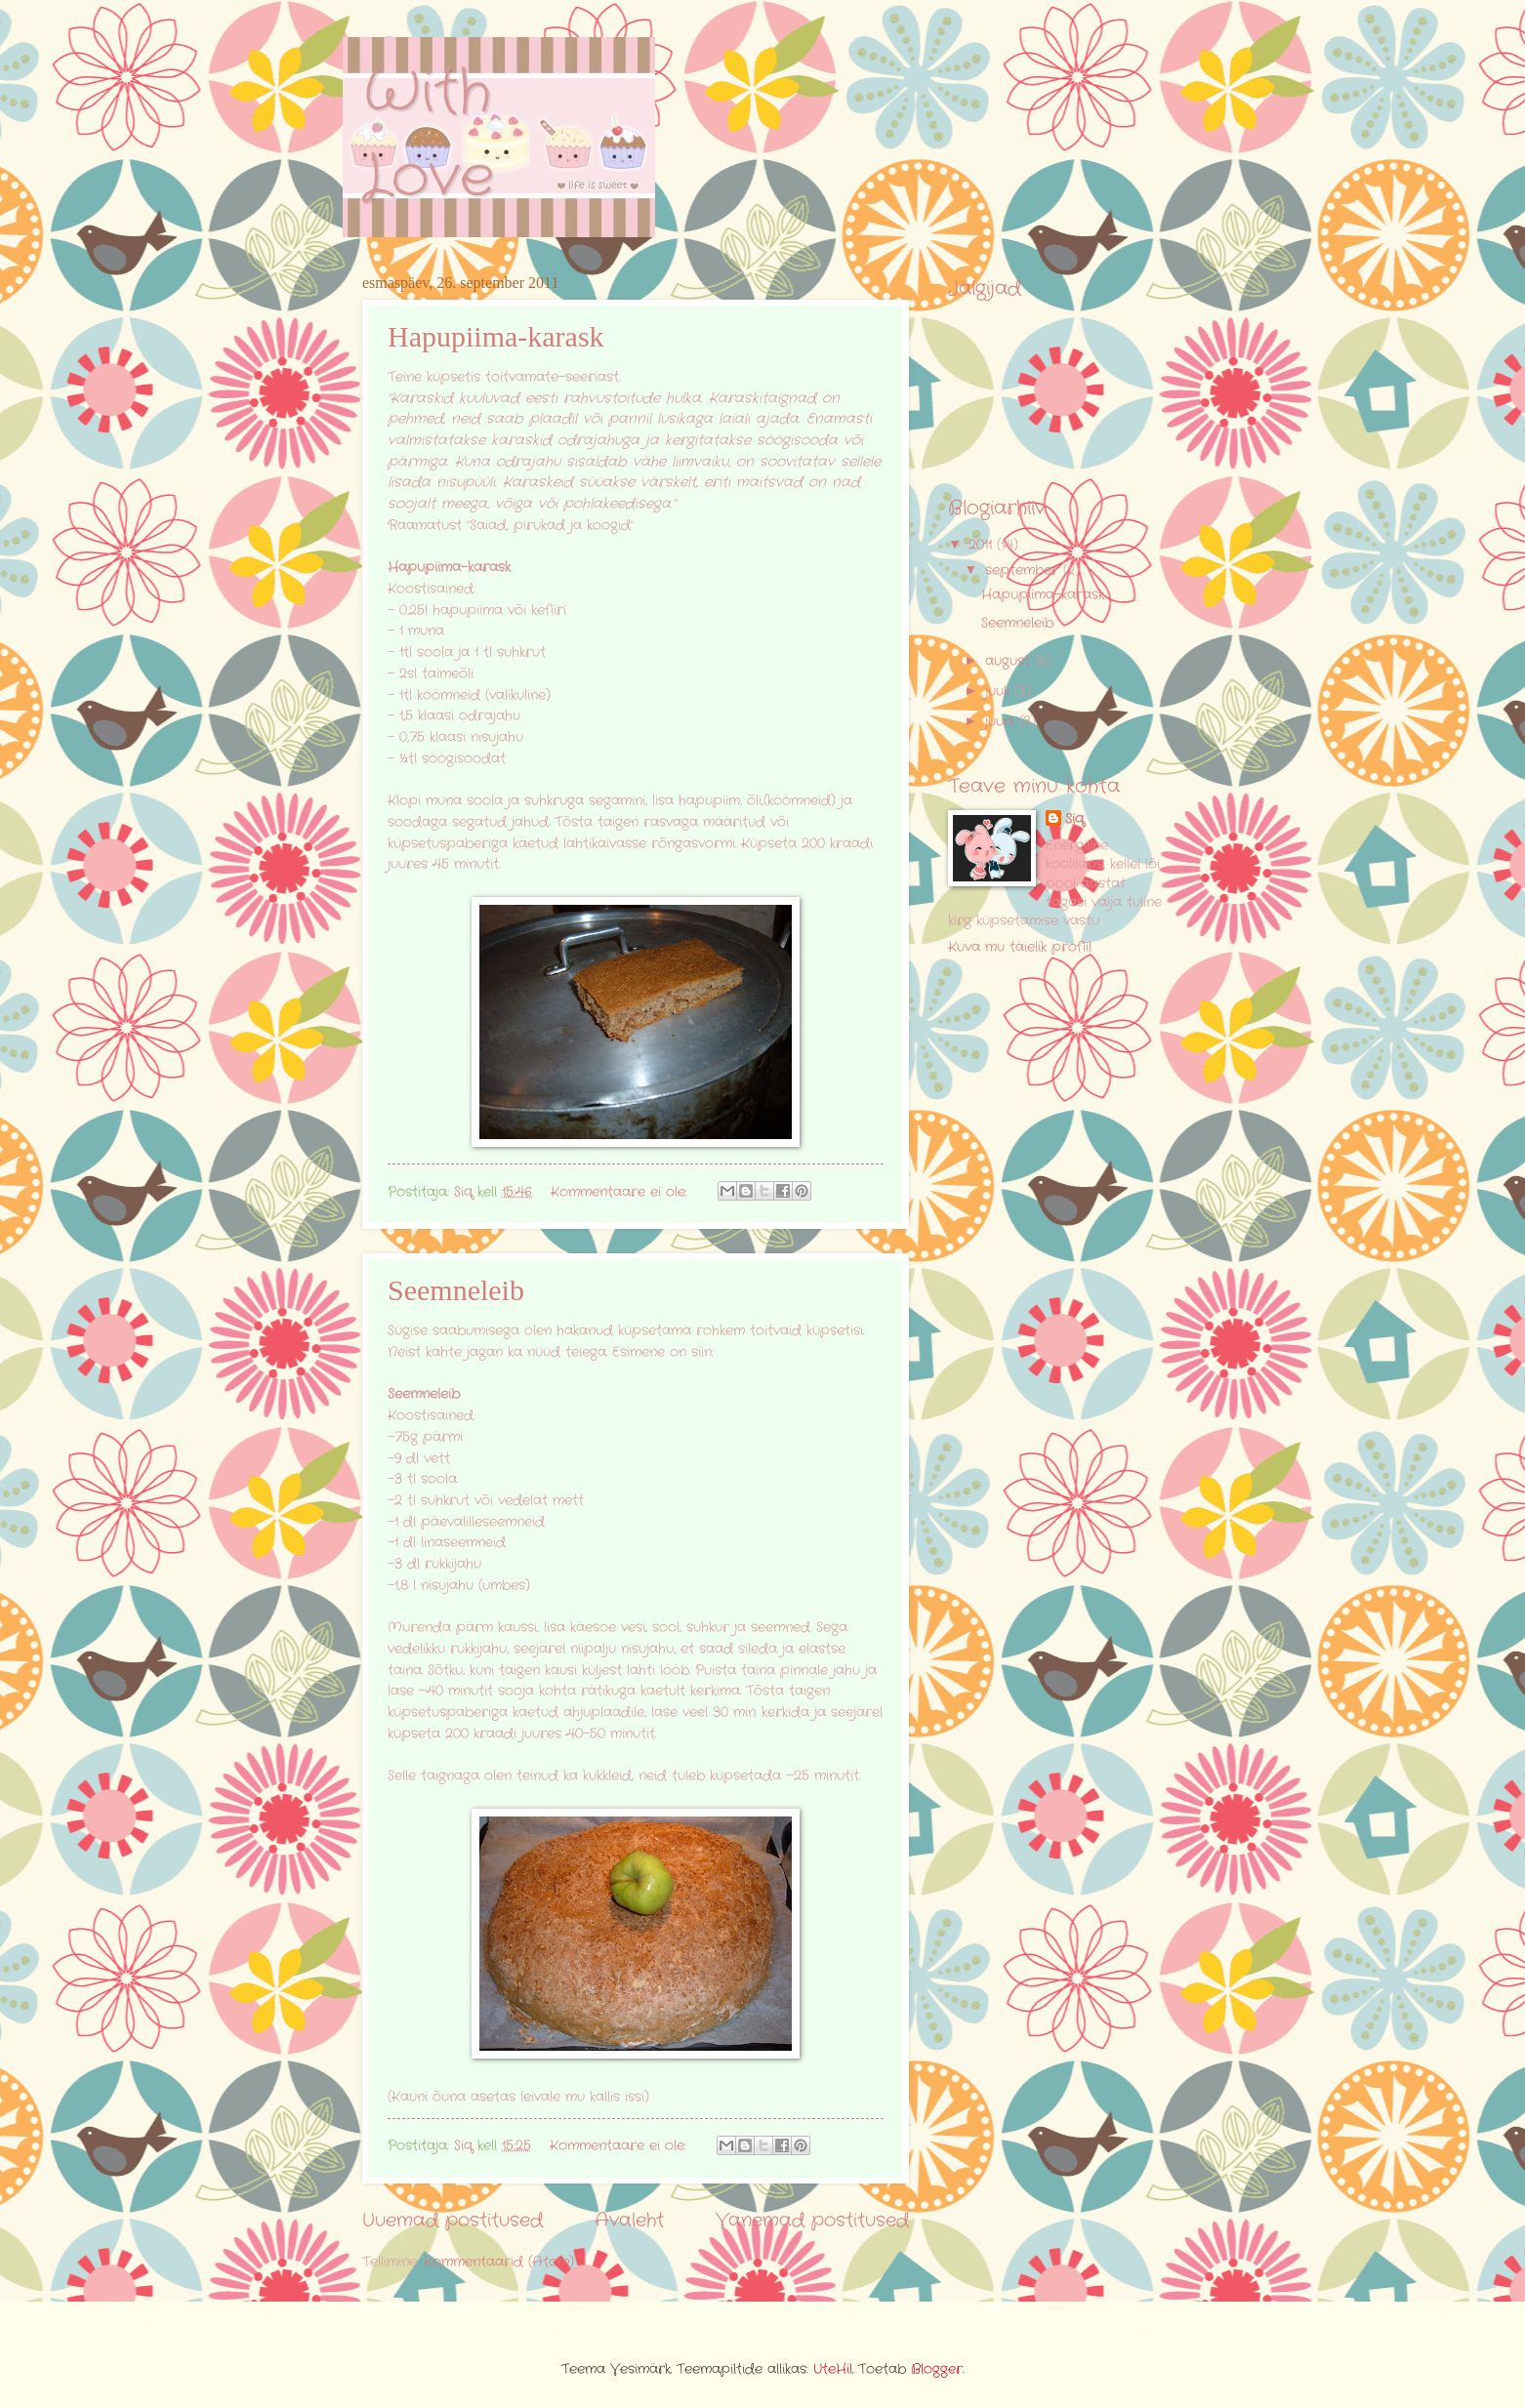  Describe the element at coordinates (1010, 661) in the screenshot. I see `august` at that location.